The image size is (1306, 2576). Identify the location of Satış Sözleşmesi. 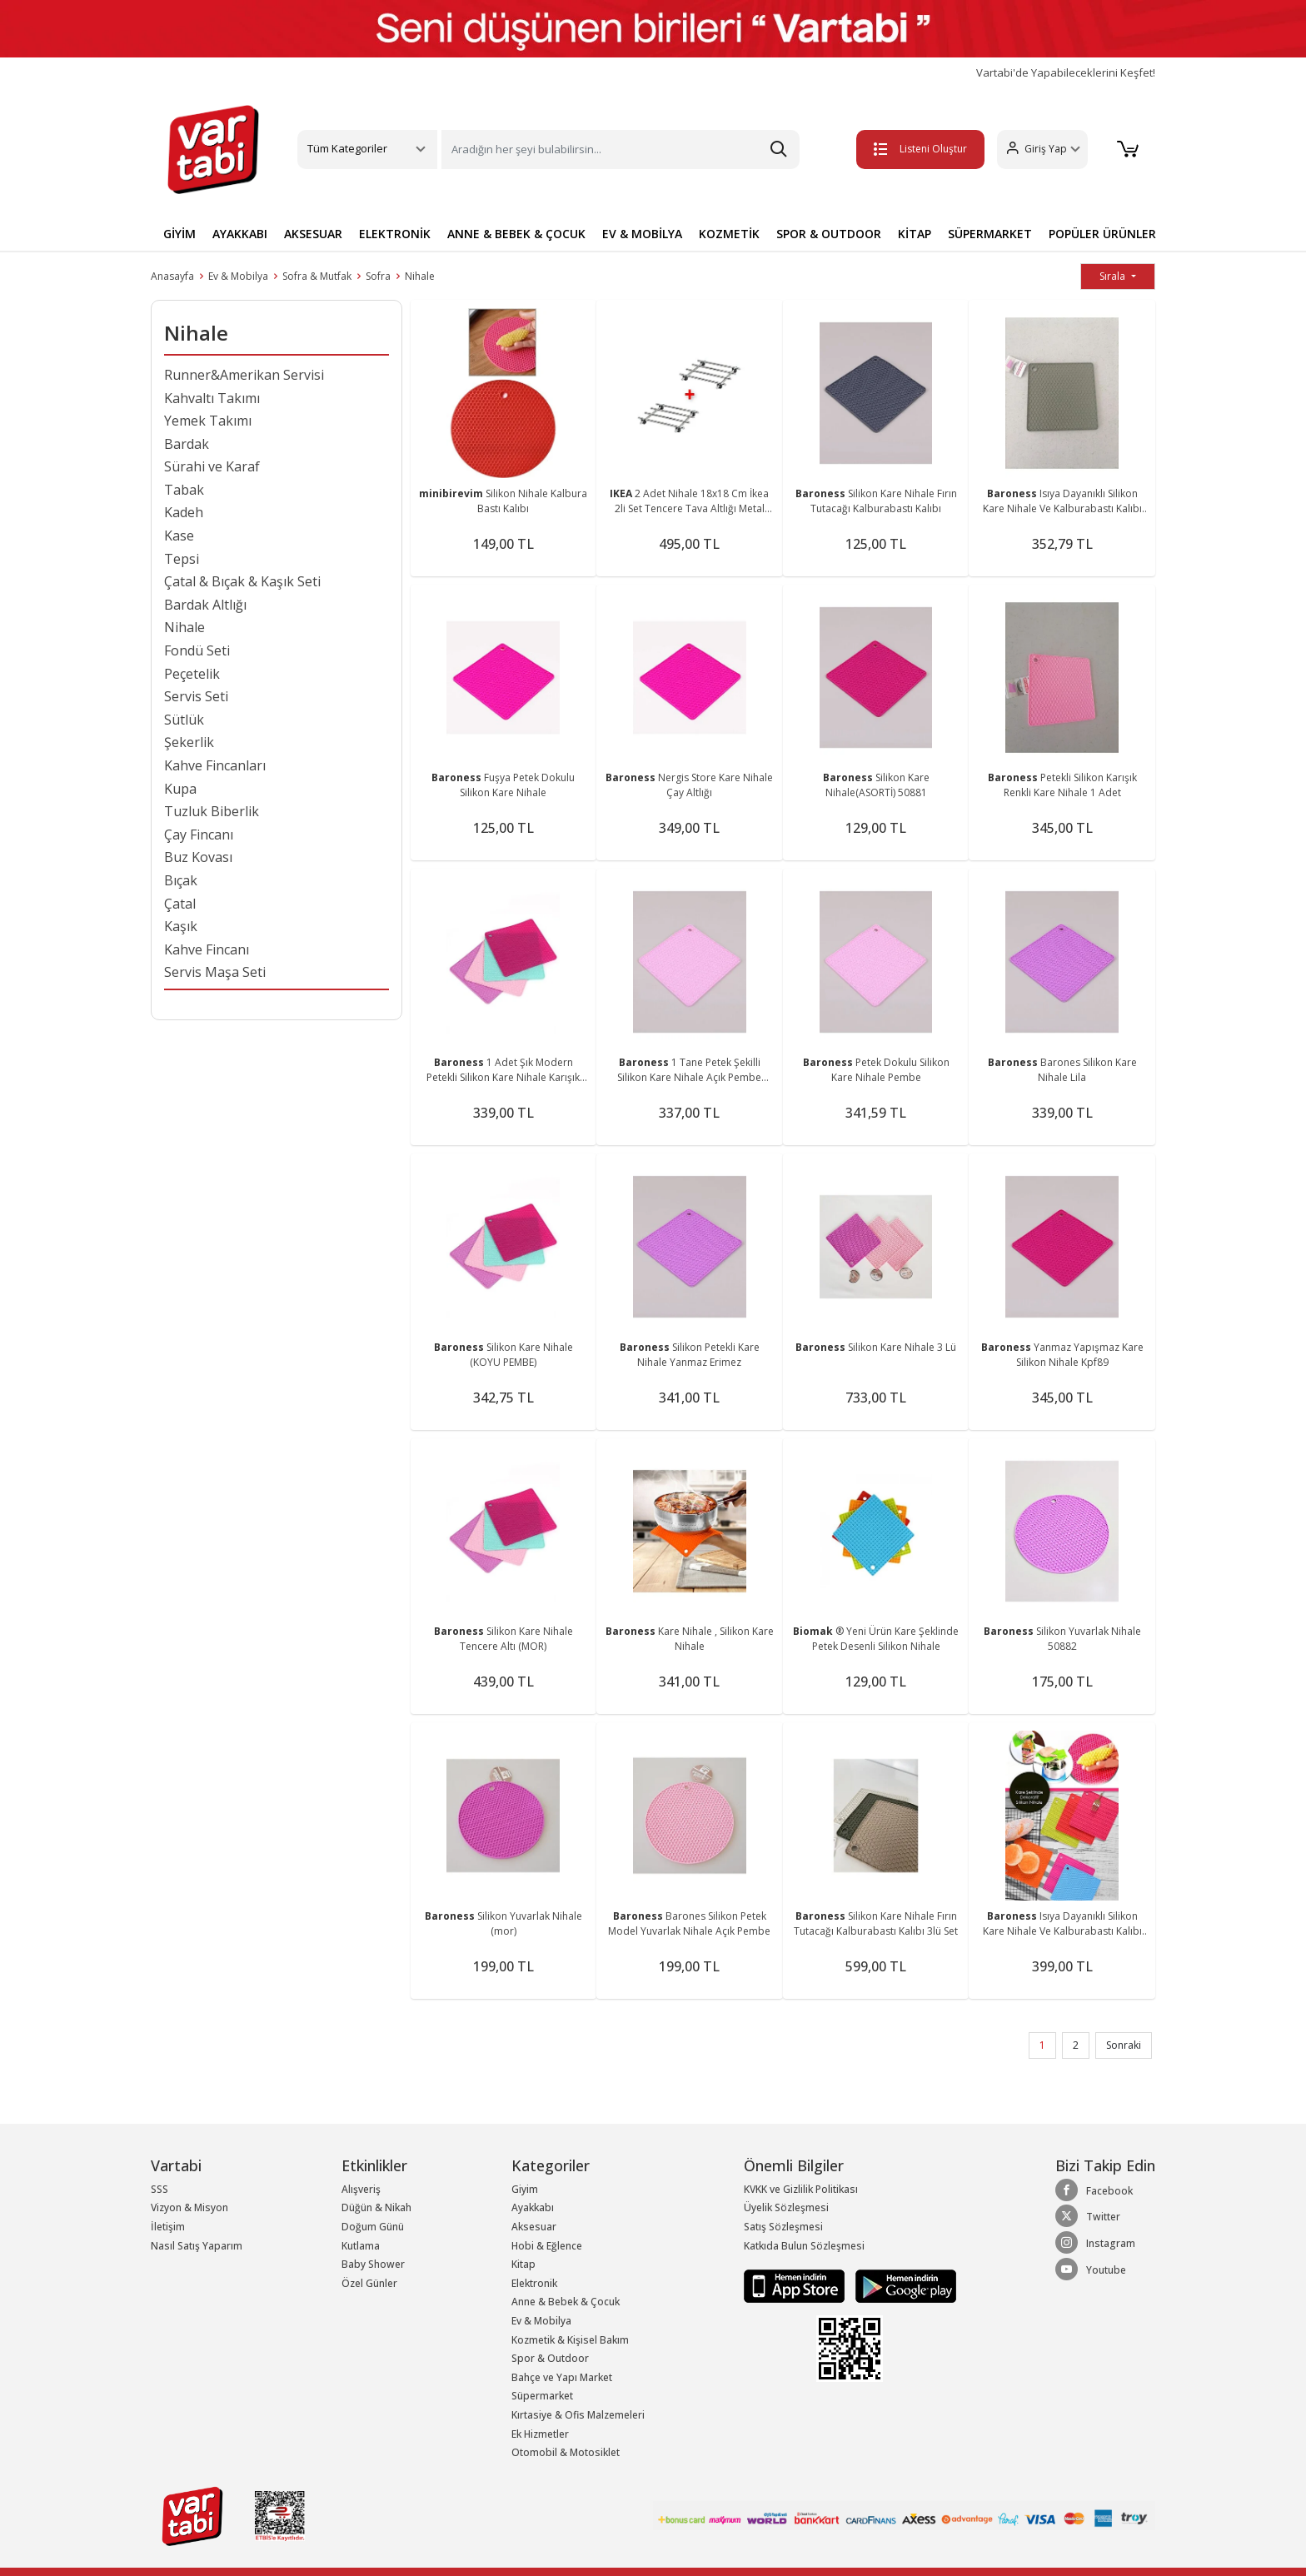
(783, 2227).